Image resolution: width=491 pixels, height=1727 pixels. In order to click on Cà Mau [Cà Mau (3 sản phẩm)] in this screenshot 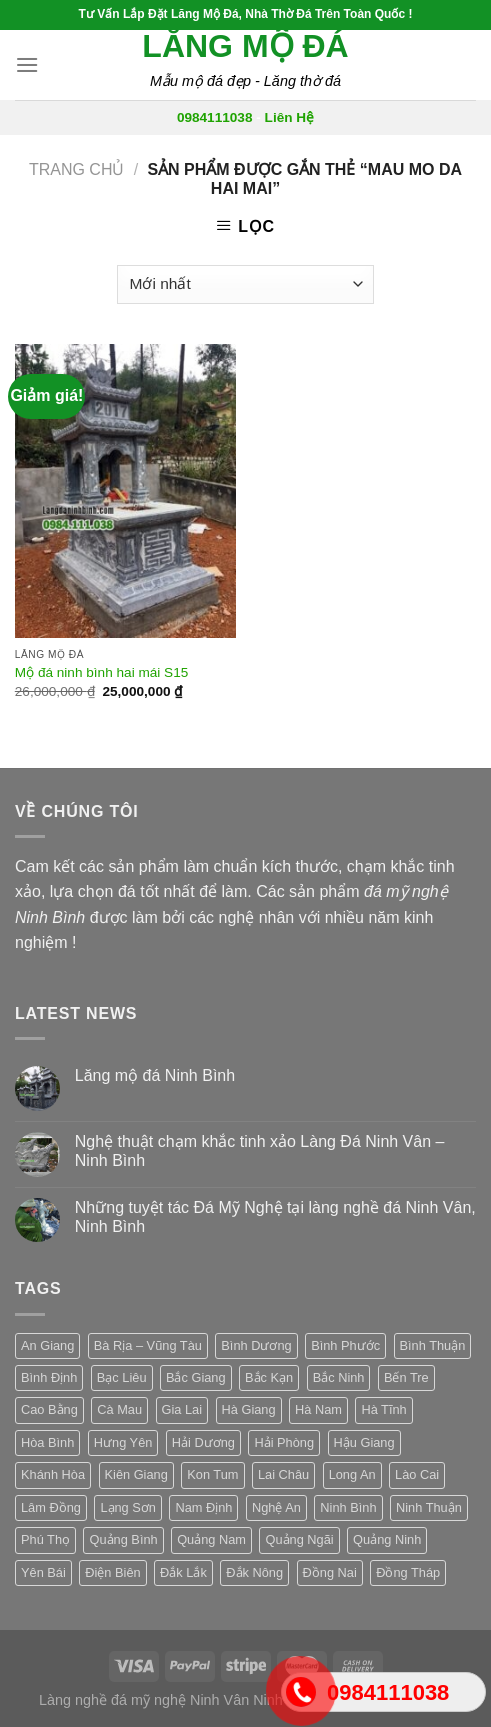, I will do `click(119, 1409)`.